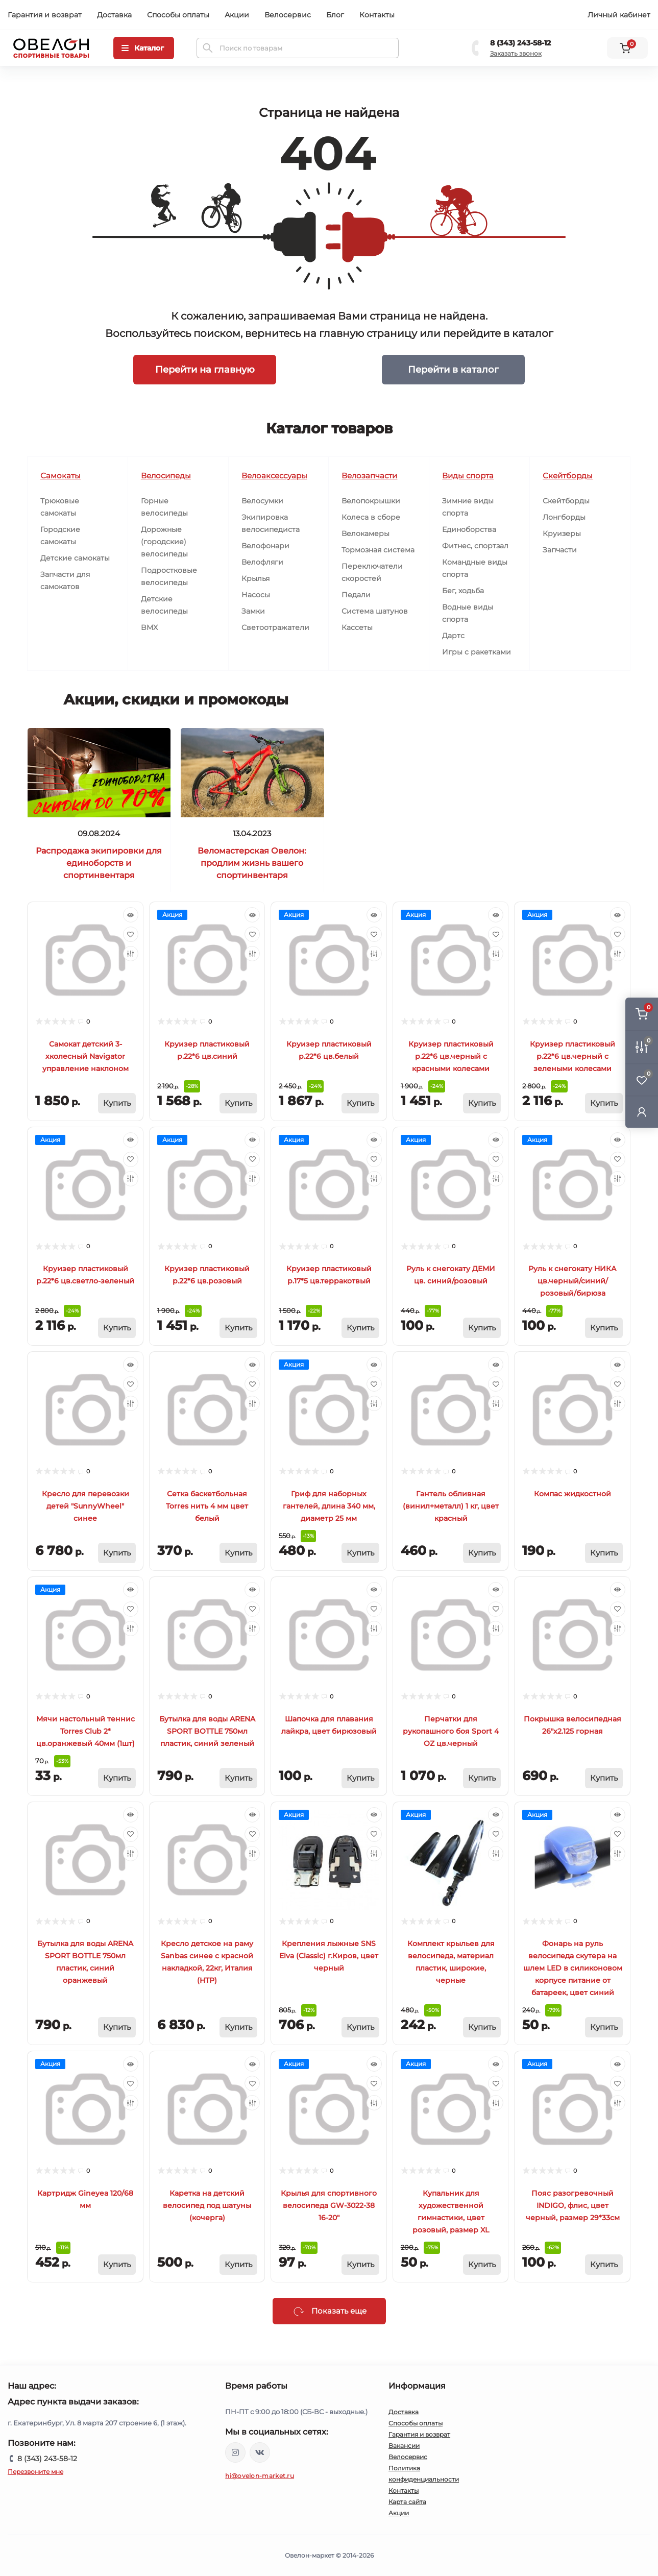 This screenshot has width=658, height=2576. What do you see at coordinates (85, 1056) in the screenshot?
I see `Самокат детский 3-хколесный Navigator управление наклоном` at bounding box center [85, 1056].